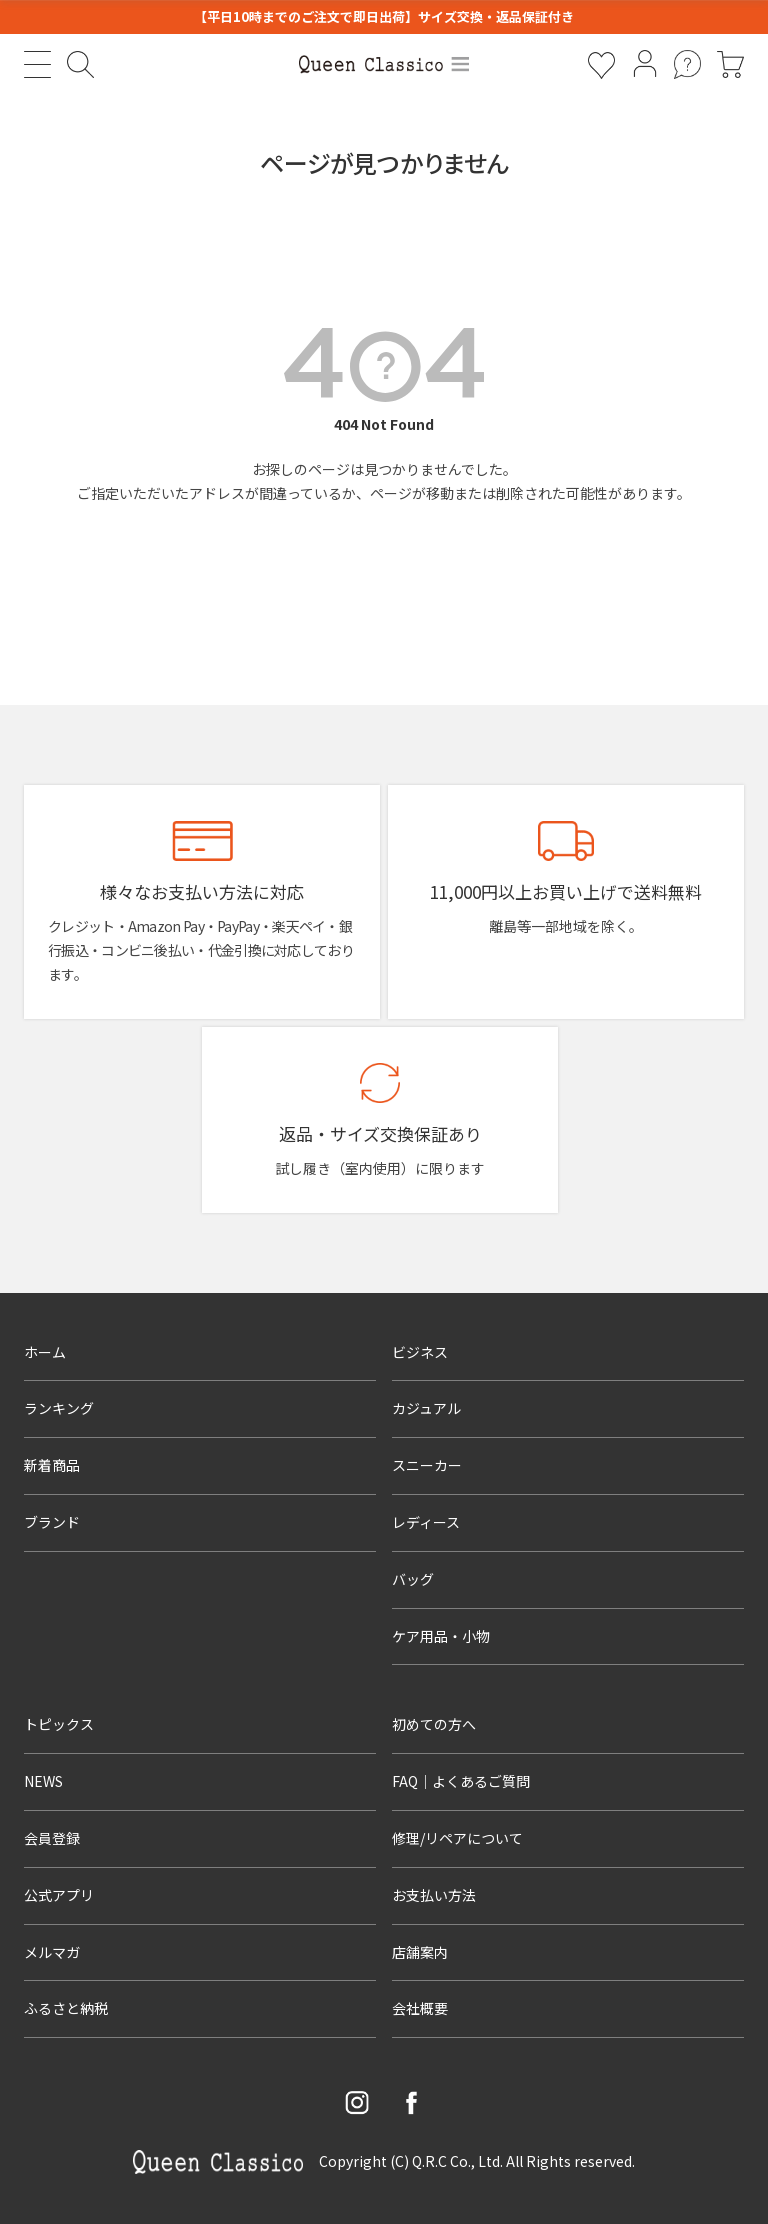 The height and width of the screenshot is (2224, 768). Describe the element at coordinates (426, 1522) in the screenshot. I see `レディース` at that location.